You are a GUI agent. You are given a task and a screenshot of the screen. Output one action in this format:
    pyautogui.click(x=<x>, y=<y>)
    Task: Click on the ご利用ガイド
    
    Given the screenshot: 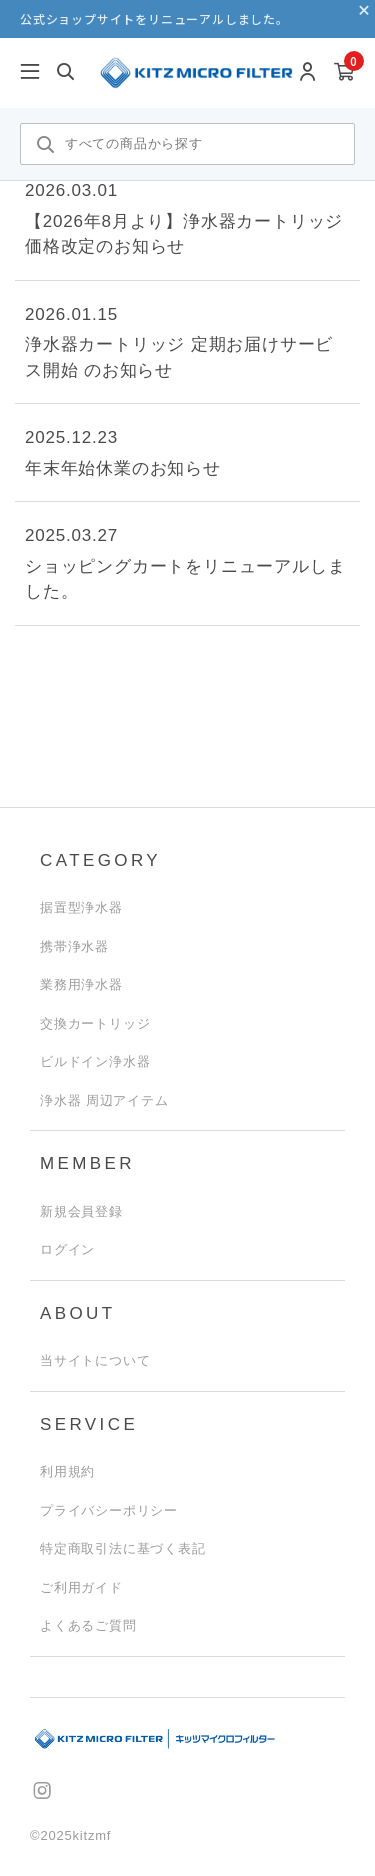 What is the action you would take?
    pyautogui.click(x=81, y=1587)
    